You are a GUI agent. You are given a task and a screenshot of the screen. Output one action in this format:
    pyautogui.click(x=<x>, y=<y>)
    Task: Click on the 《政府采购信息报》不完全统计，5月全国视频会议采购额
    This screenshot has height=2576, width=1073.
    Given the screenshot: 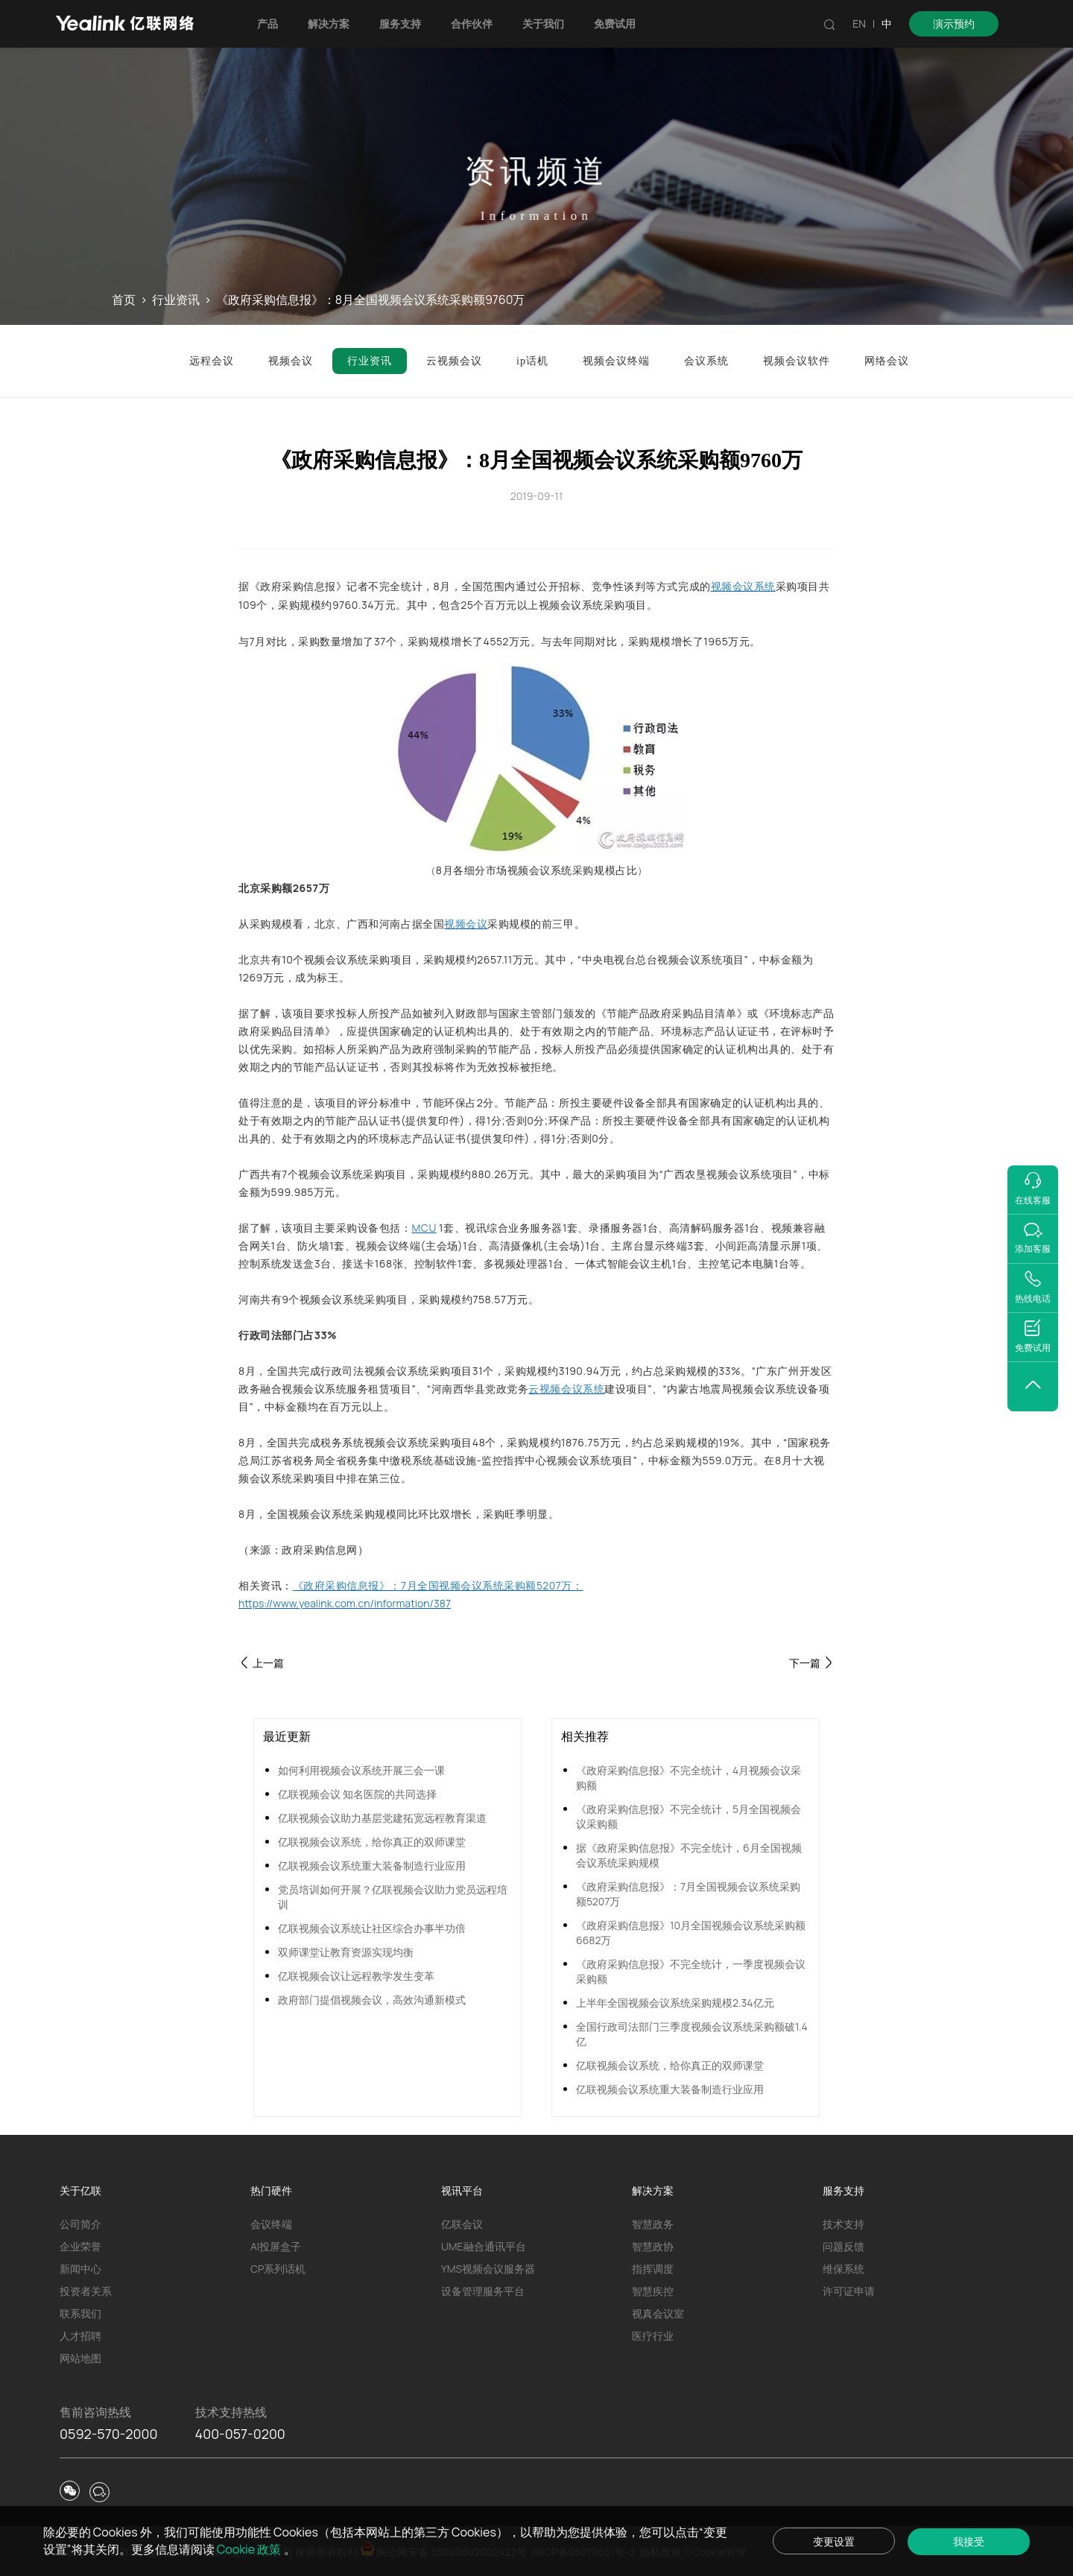 What is the action you would take?
    pyautogui.click(x=688, y=1816)
    